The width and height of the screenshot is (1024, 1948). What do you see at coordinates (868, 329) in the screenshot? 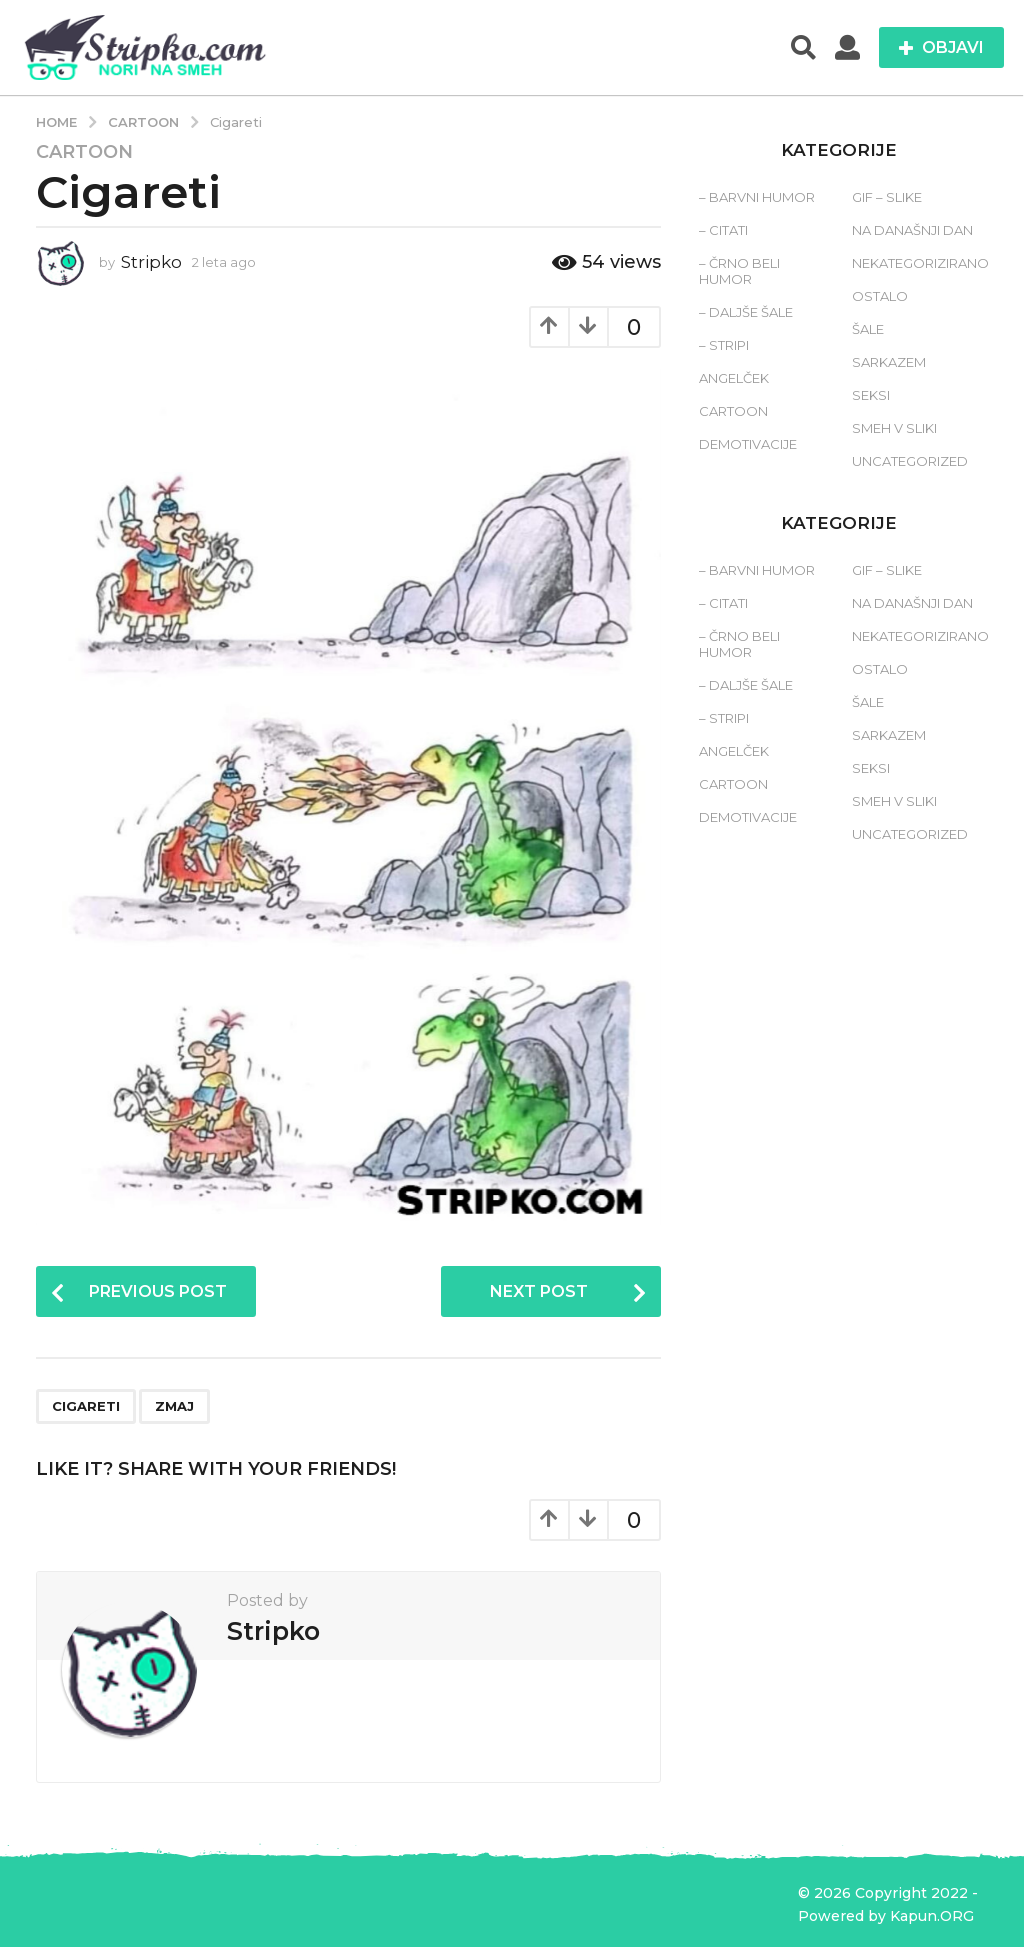
I see `Šale` at bounding box center [868, 329].